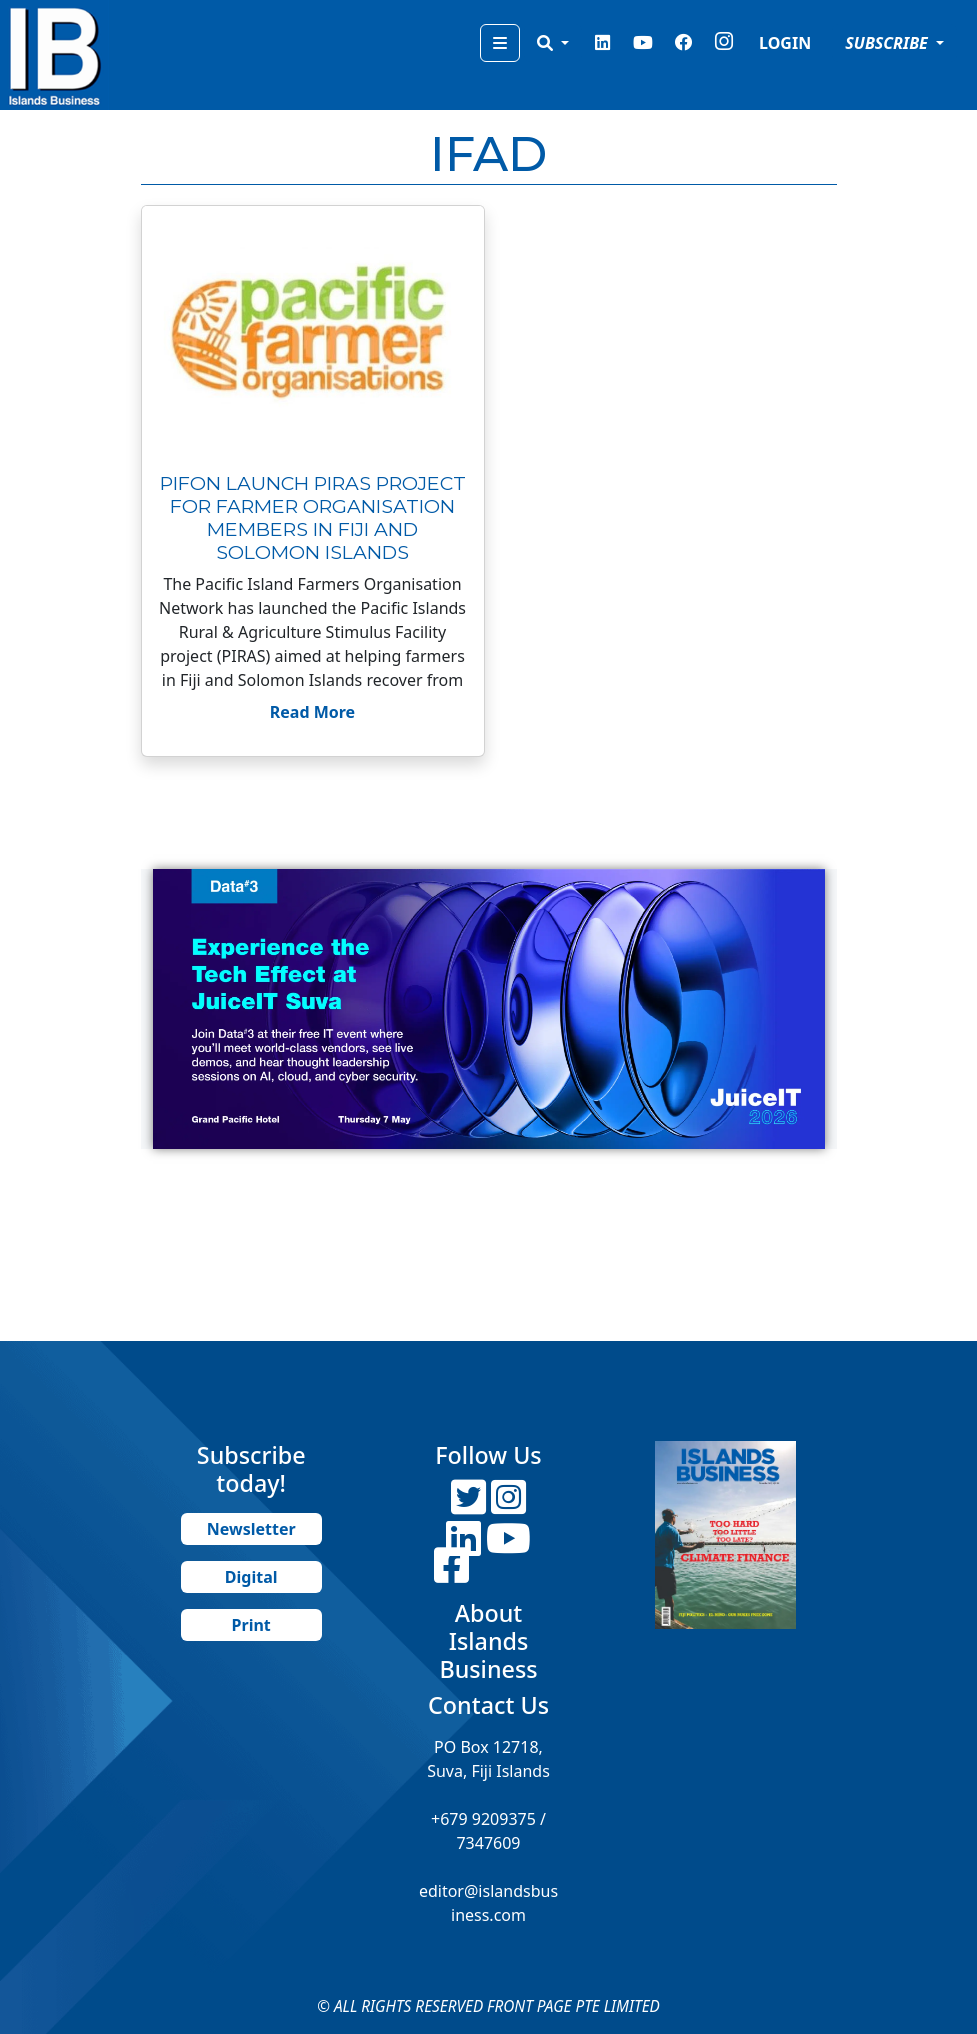 This screenshot has width=977, height=2034. What do you see at coordinates (785, 43) in the screenshot?
I see `LOGIN` at bounding box center [785, 43].